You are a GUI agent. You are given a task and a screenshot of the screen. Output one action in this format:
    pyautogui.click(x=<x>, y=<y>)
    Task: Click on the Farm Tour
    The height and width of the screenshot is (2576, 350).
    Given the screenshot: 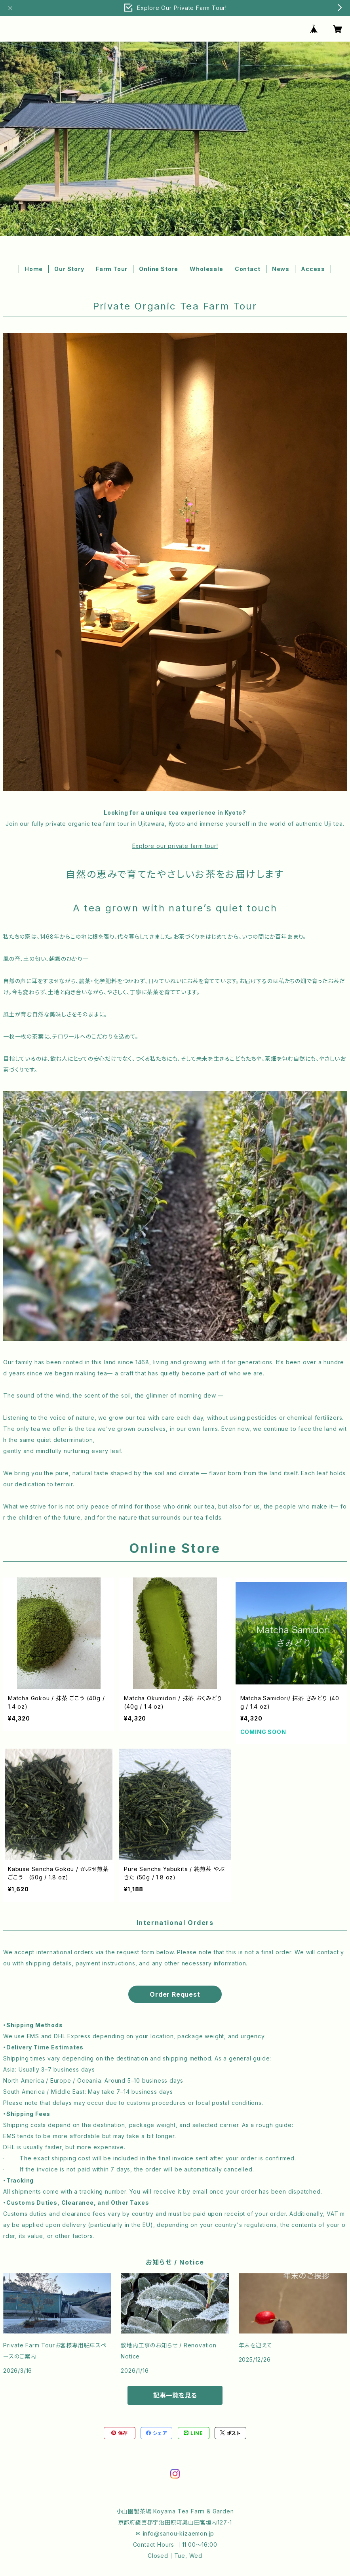 What is the action you would take?
    pyautogui.click(x=111, y=268)
    